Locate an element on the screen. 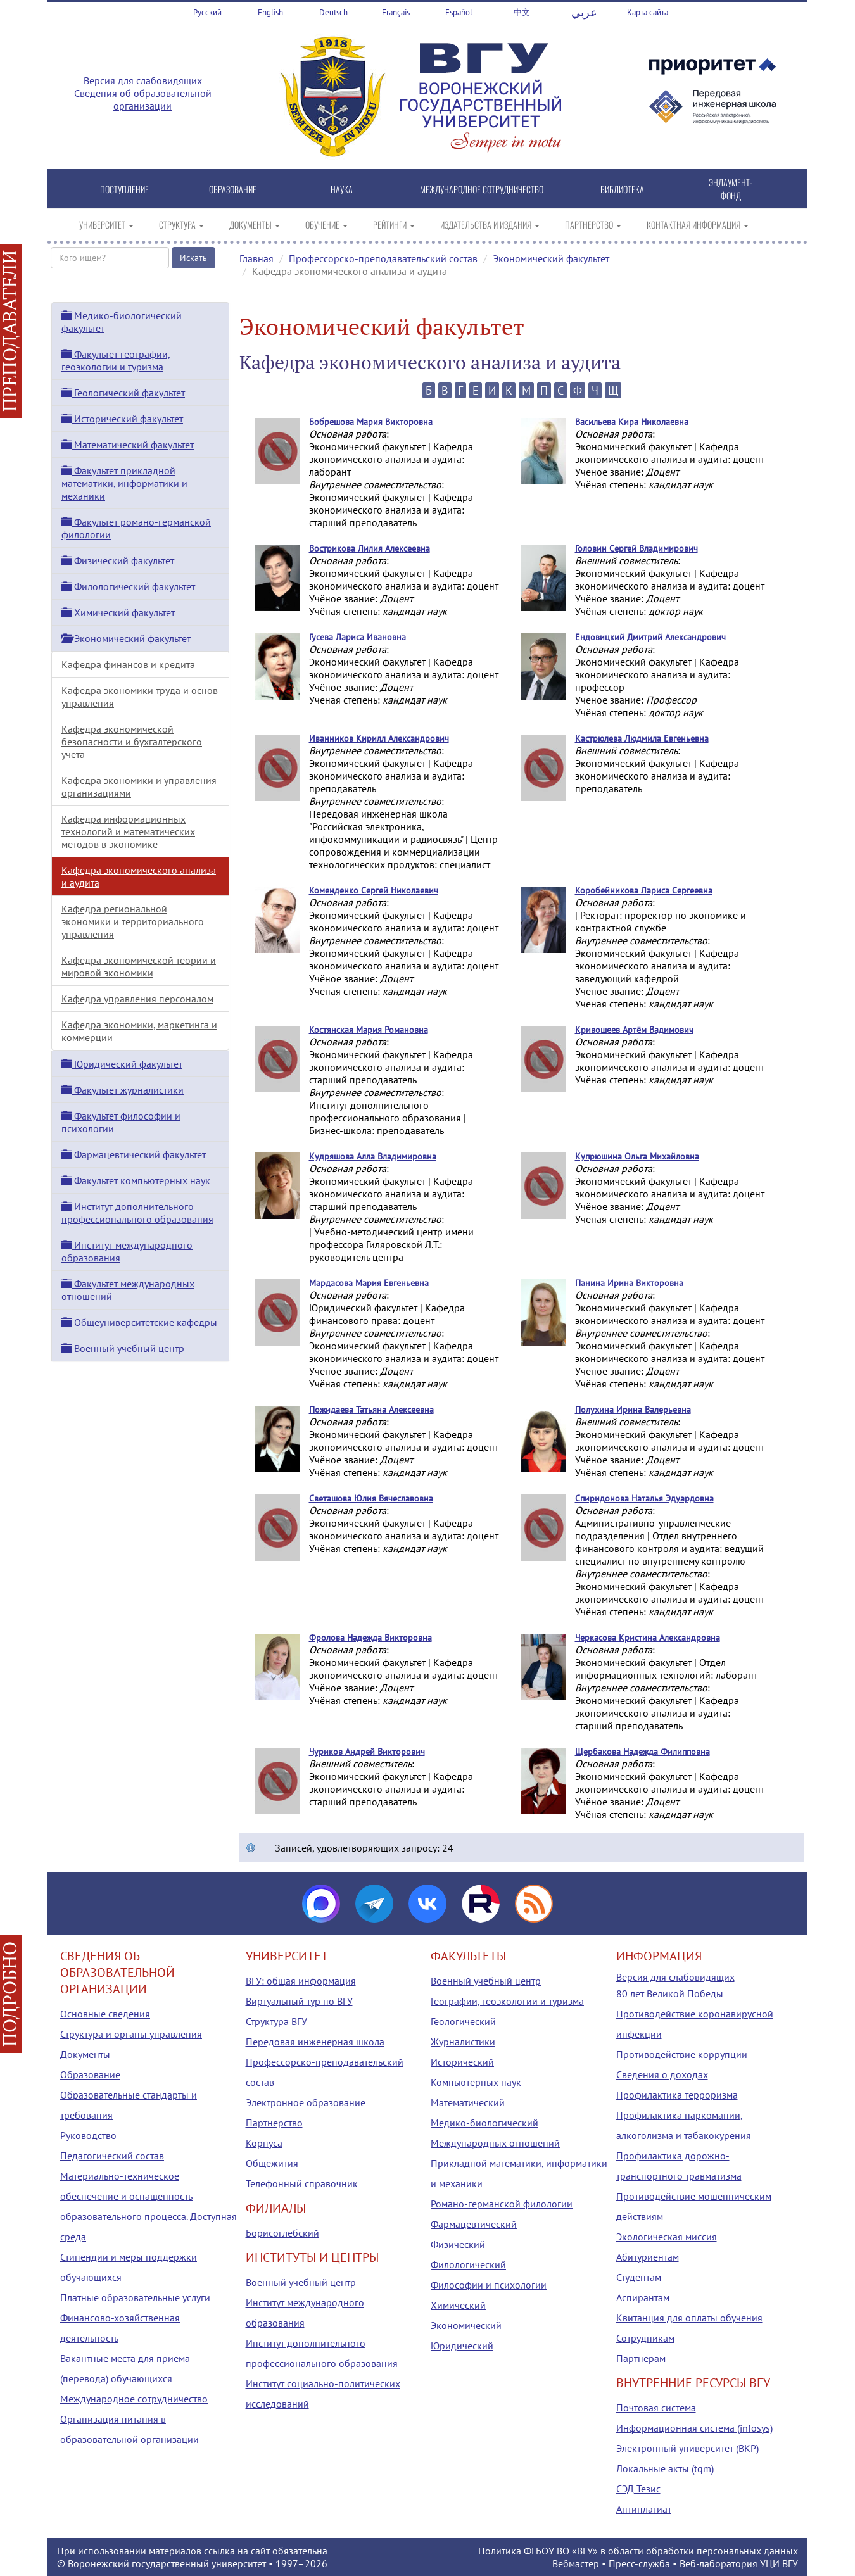  Фармацевтический факультет is located at coordinates (133, 1154).